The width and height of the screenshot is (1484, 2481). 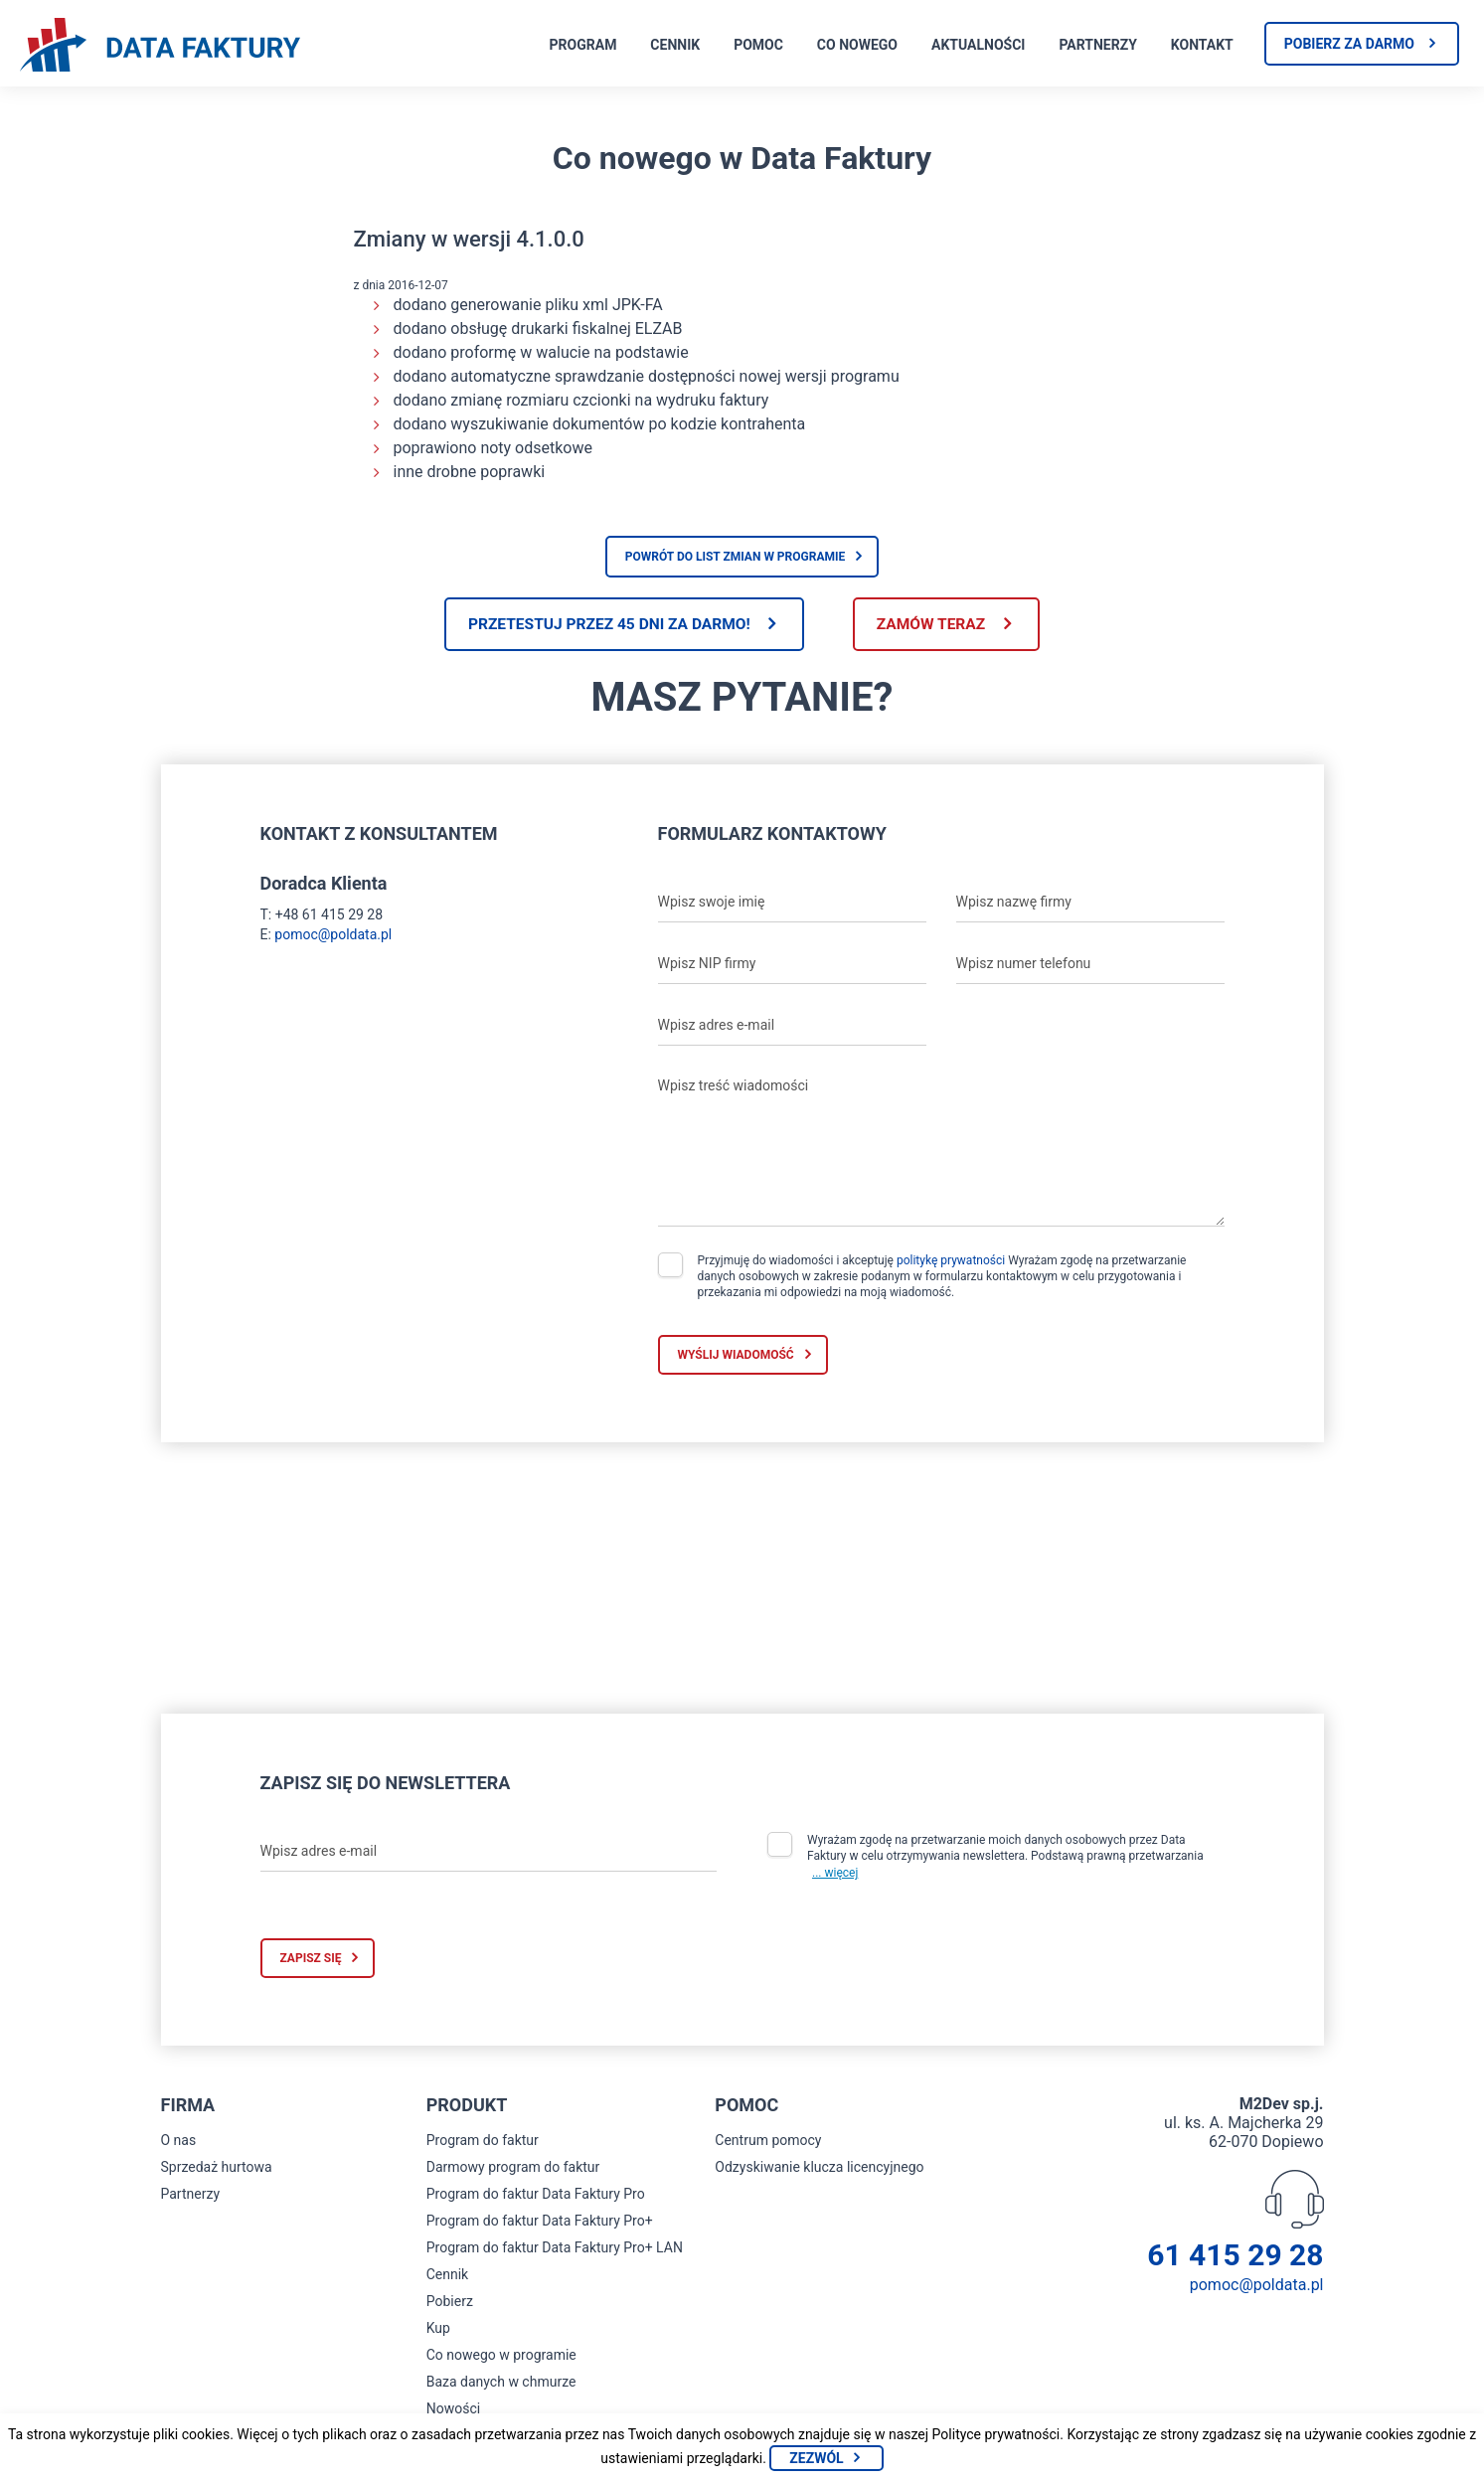 I want to click on Przetestuj przez 45 dni za darmo!, so click(x=602, y=624).